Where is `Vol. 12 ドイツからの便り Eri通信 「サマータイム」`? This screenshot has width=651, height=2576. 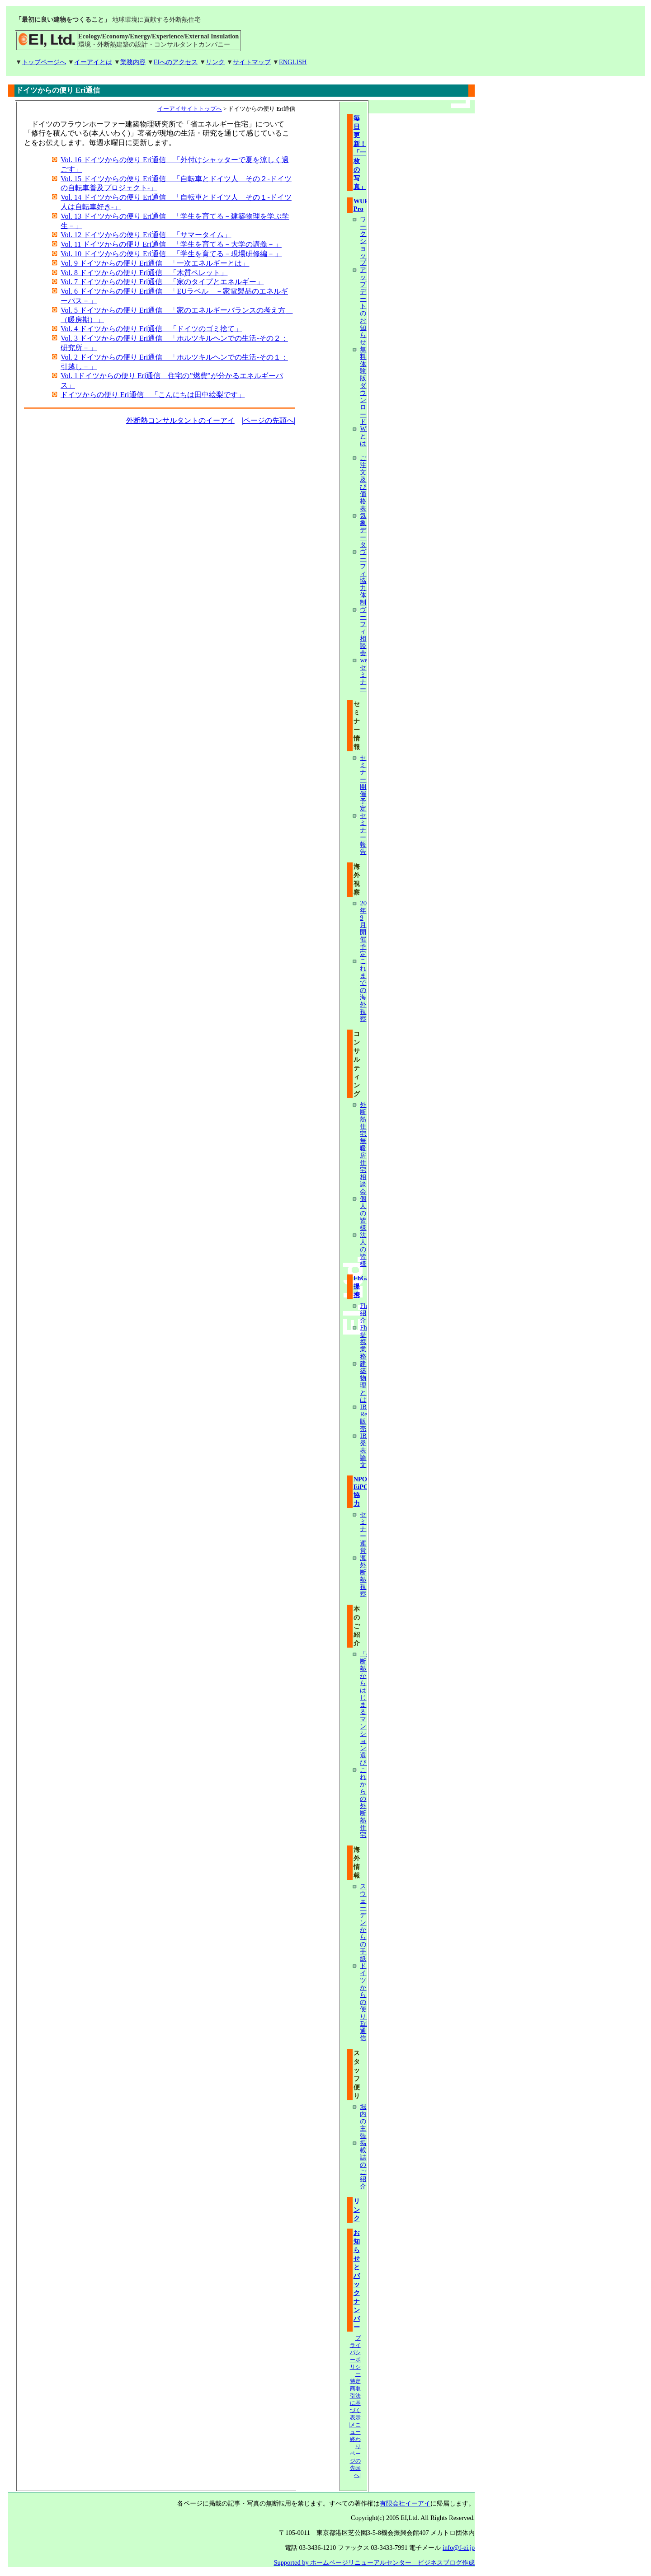
Vol. 12 ドイツからの便り Eri通信 「サマータイム」 is located at coordinates (146, 235).